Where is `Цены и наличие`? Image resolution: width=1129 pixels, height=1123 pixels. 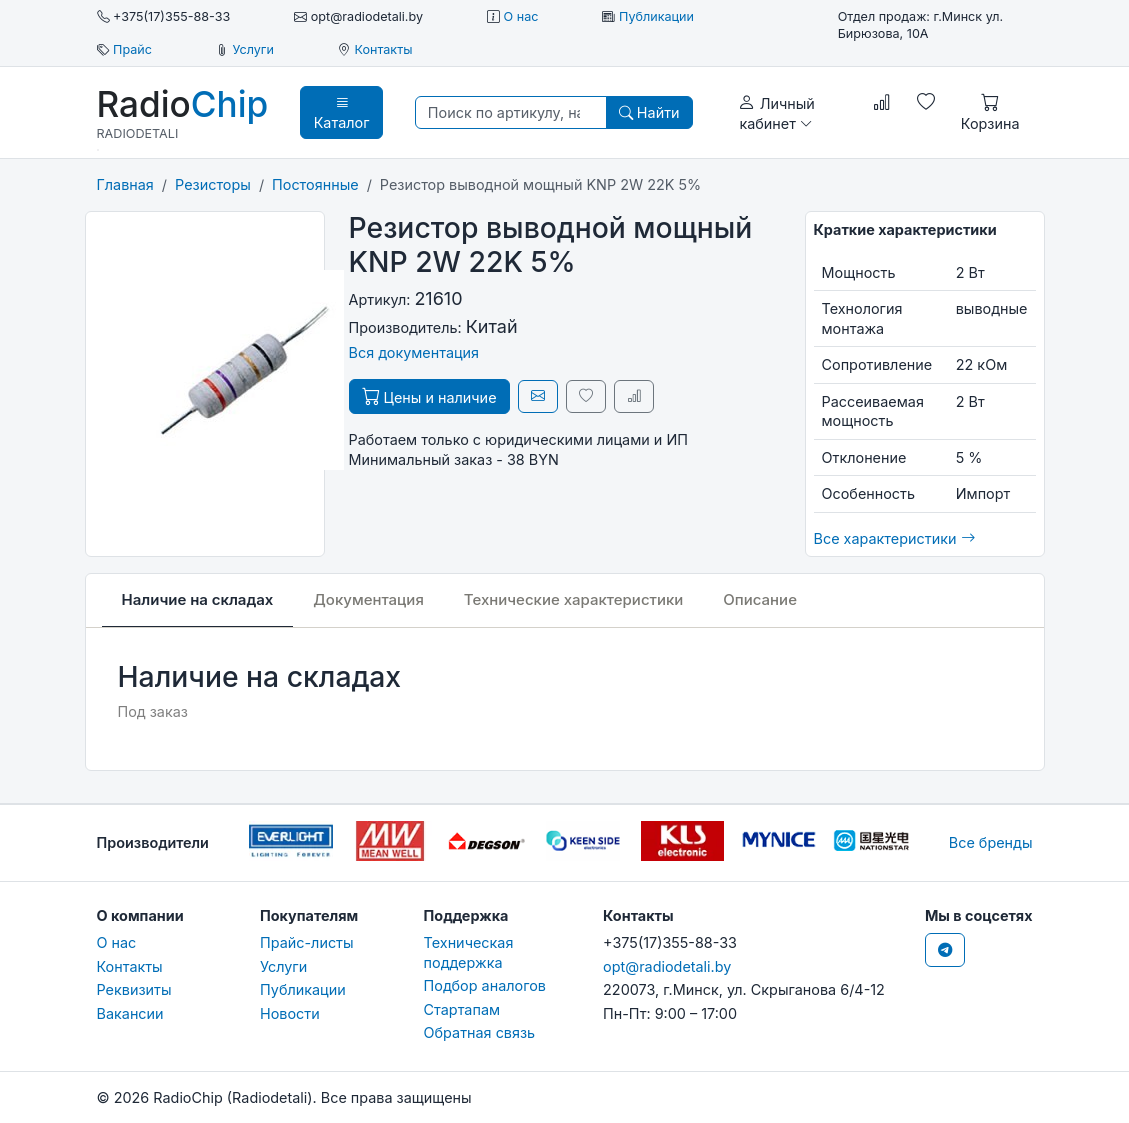
Цены и наличие is located at coordinates (429, 396).